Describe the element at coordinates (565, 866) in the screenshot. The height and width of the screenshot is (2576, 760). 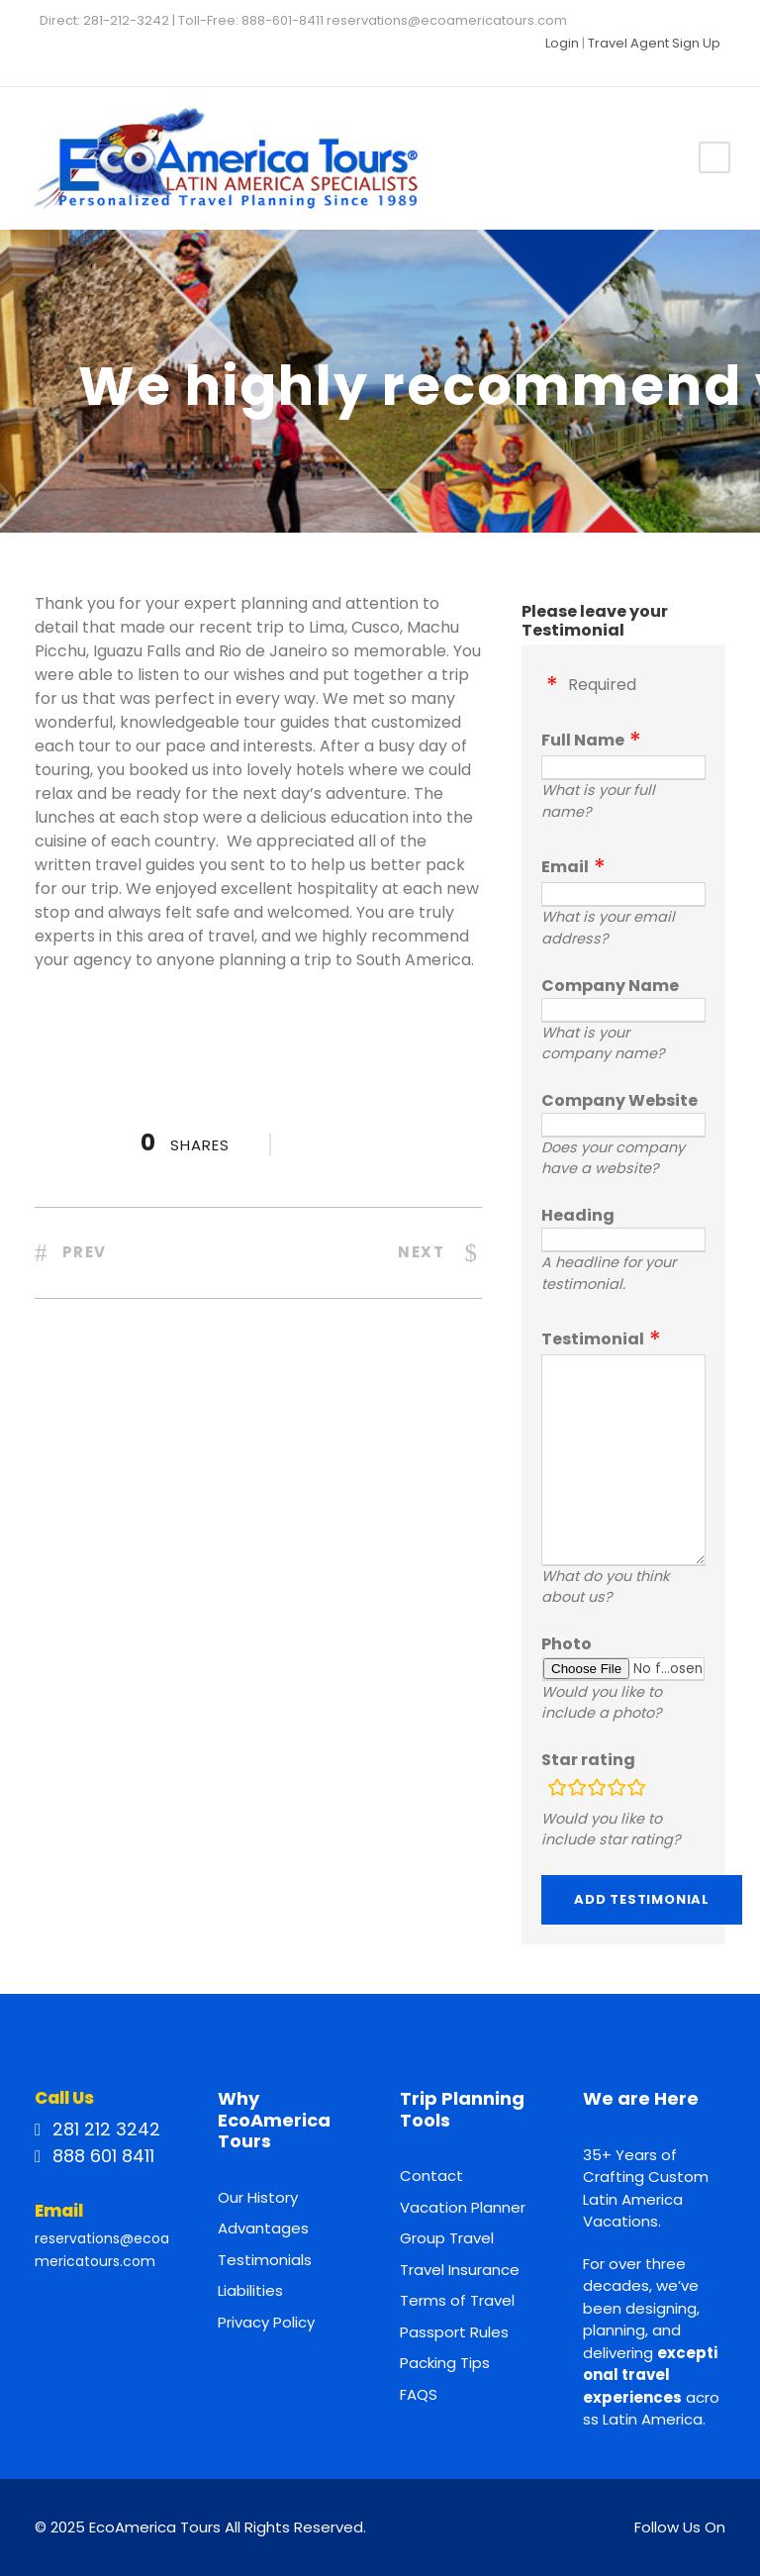
I see `Email` at that location.